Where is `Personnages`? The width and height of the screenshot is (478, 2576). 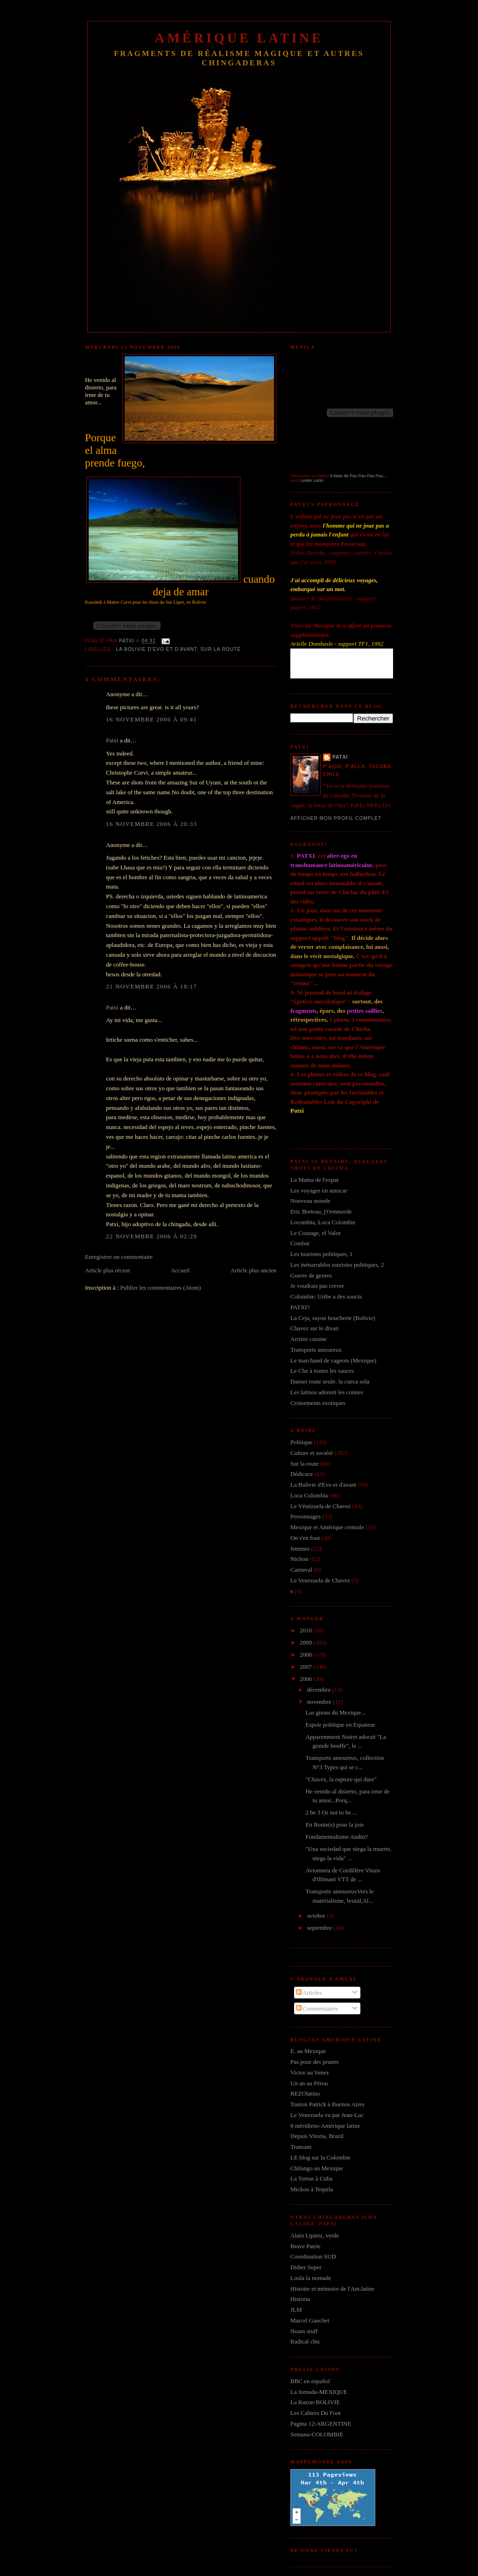 Personnages is located at coordinates (305, 1516).